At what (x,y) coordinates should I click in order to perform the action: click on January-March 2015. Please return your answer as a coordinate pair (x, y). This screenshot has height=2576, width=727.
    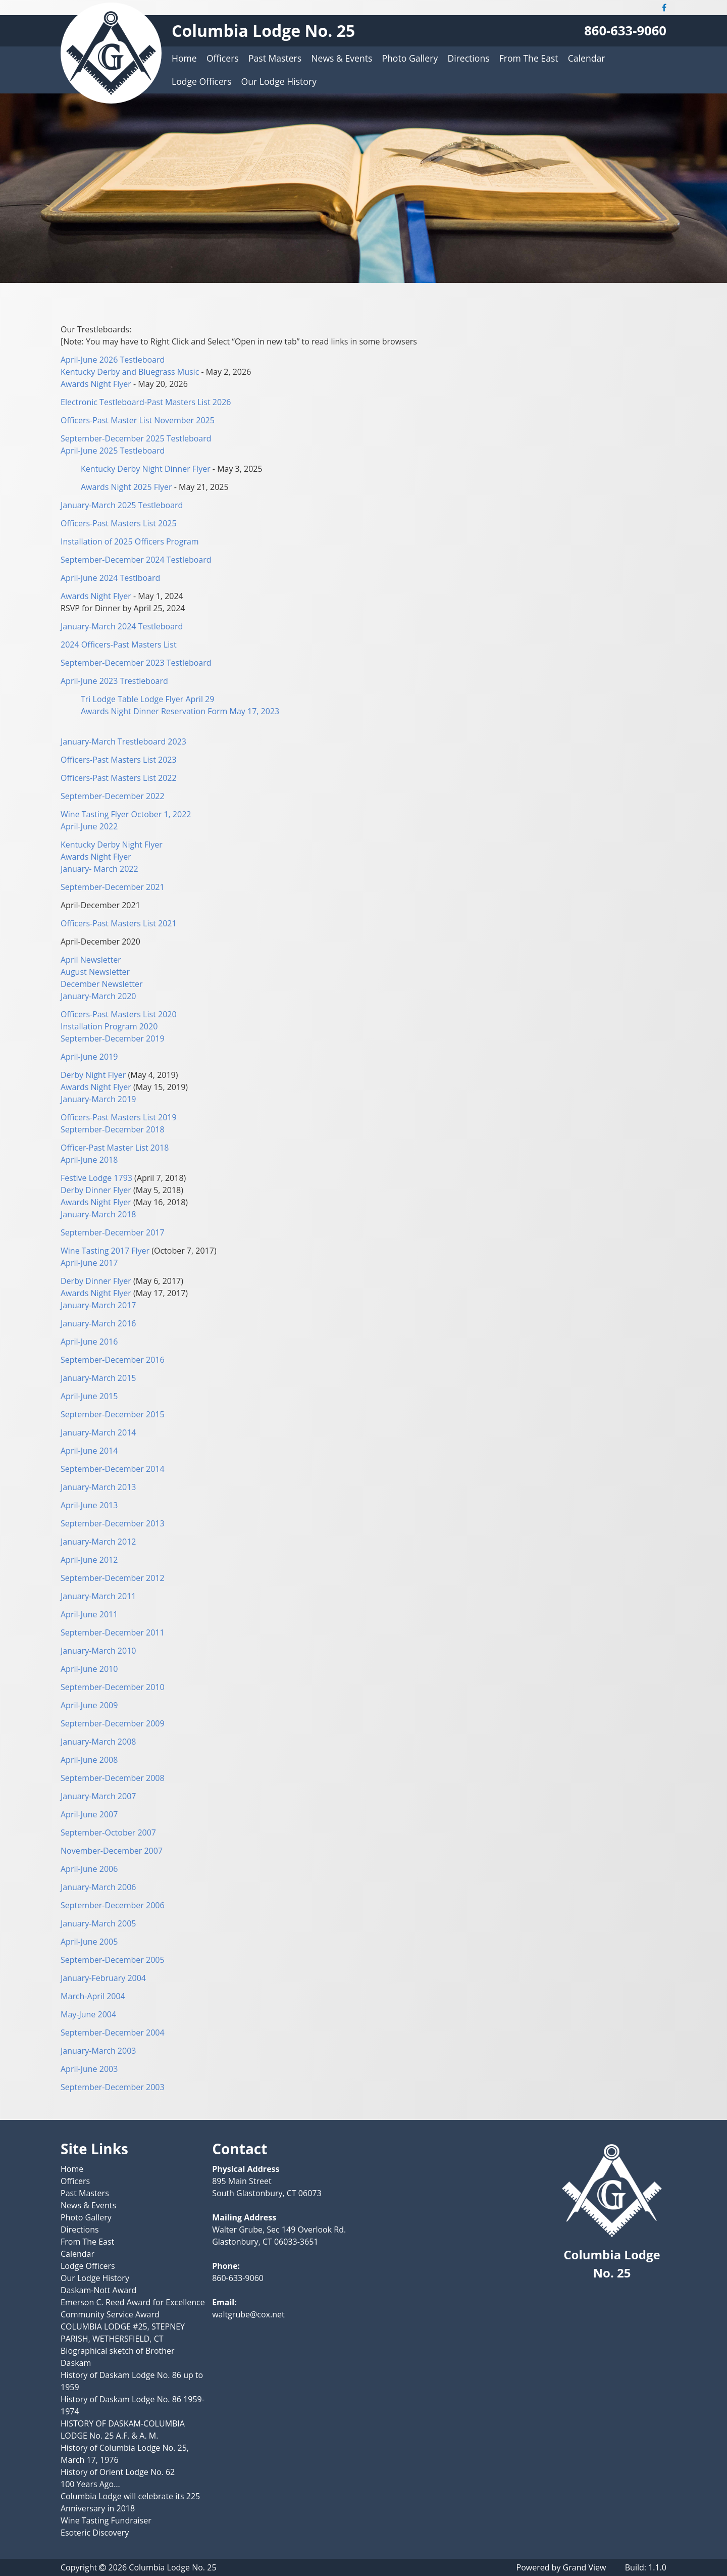
    Looking at the image, I should click on (98, 1377).